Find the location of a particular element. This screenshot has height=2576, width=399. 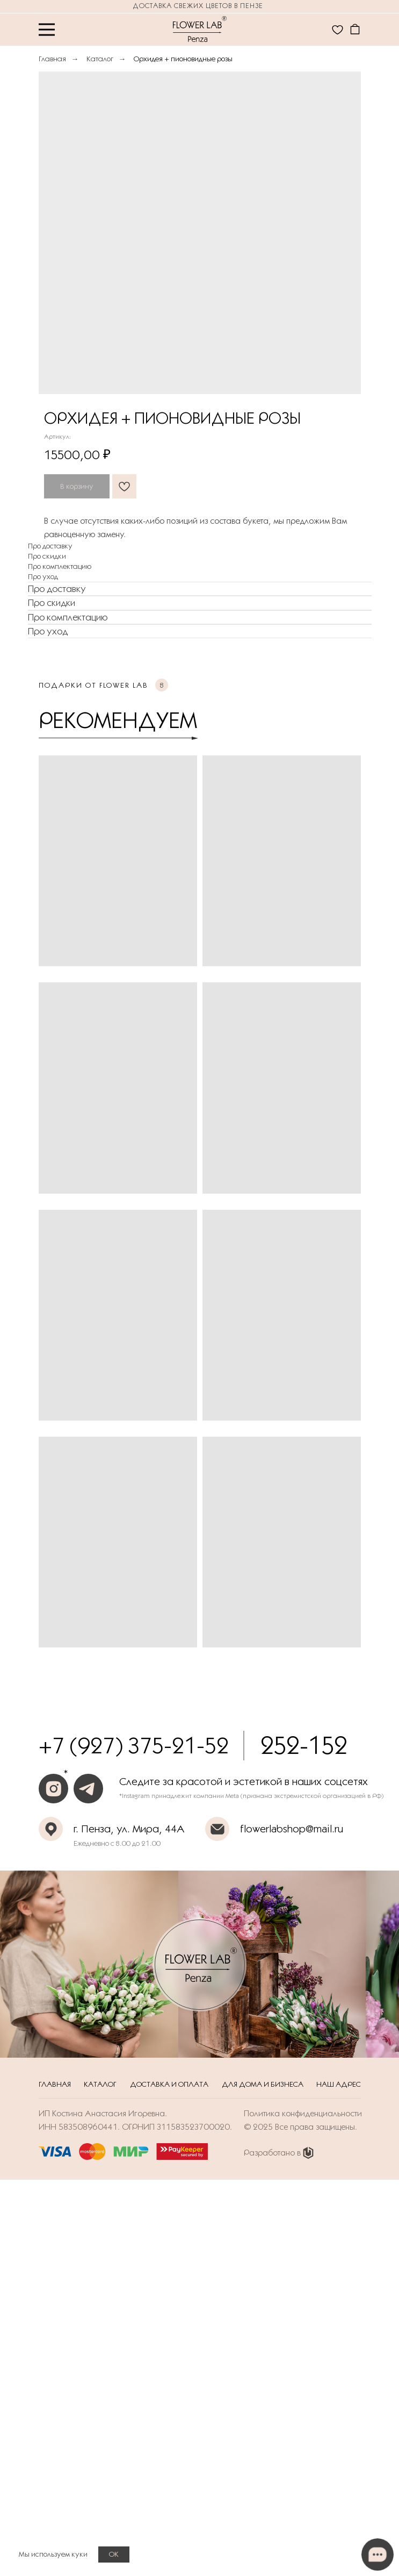

г. Пенза, ул. Мира, 44А is located at coordinates (129, 1829).